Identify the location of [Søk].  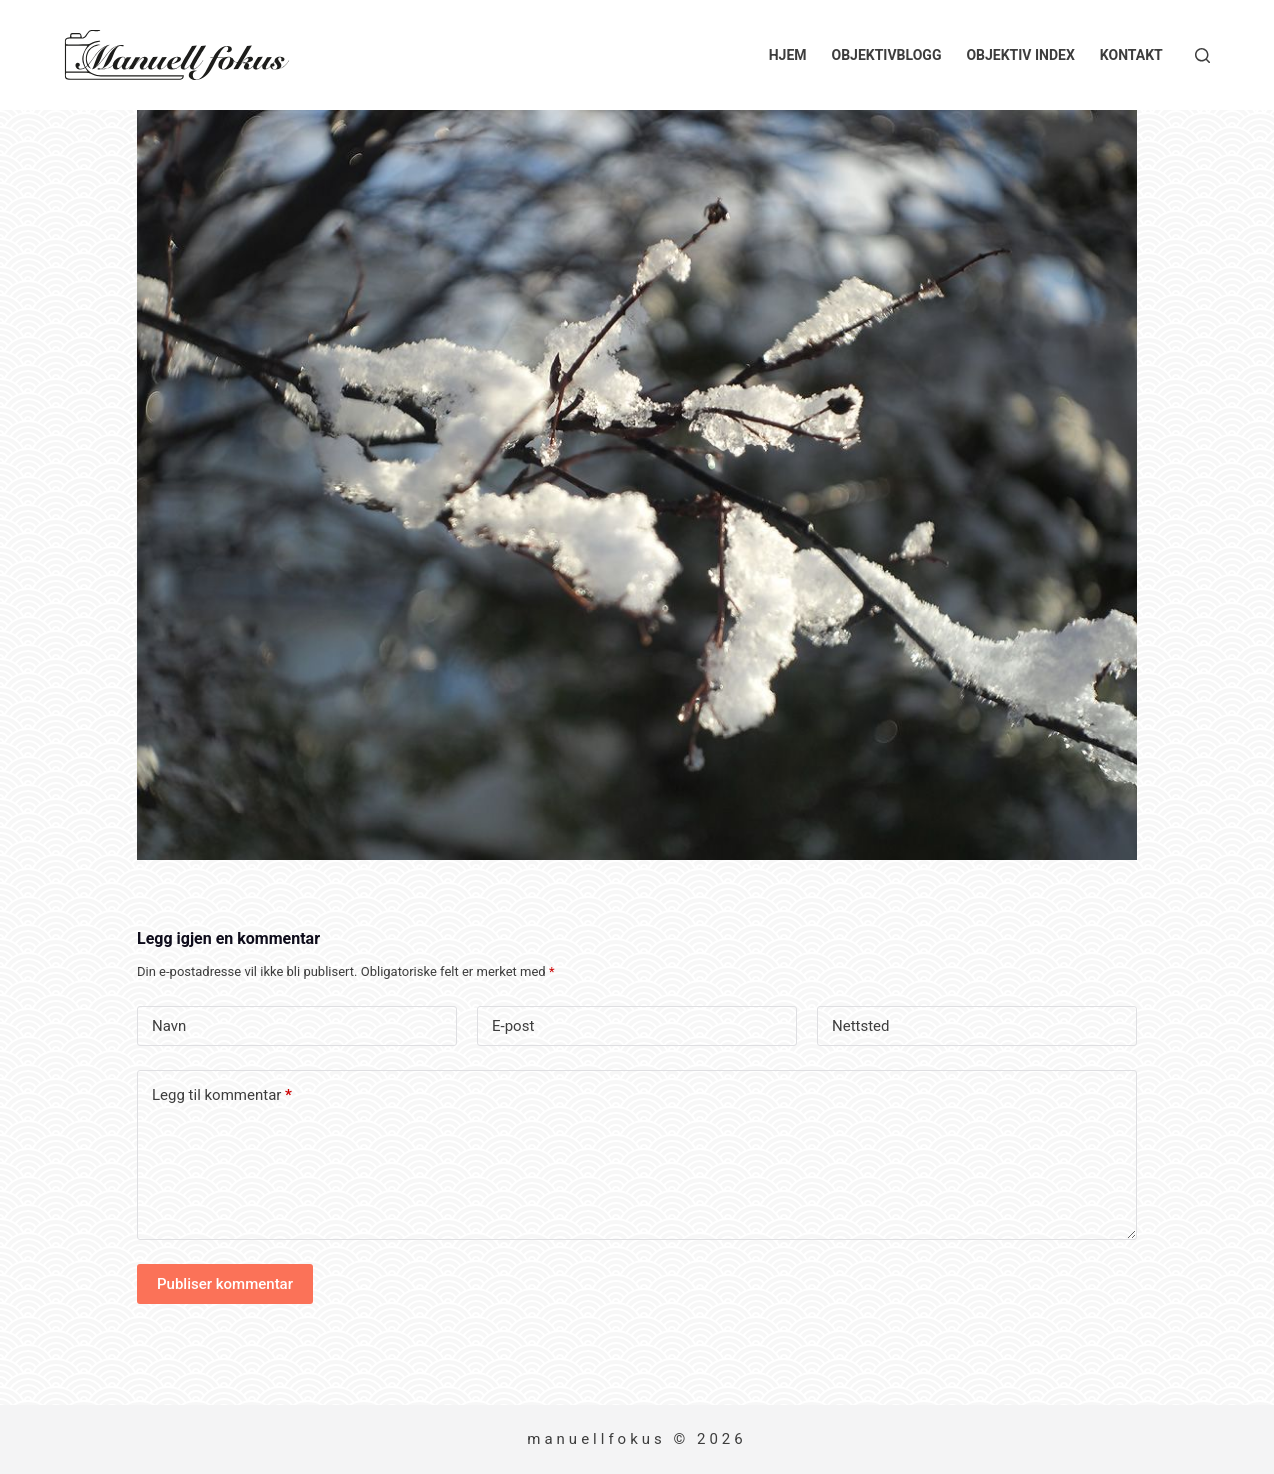
(1202, 55).